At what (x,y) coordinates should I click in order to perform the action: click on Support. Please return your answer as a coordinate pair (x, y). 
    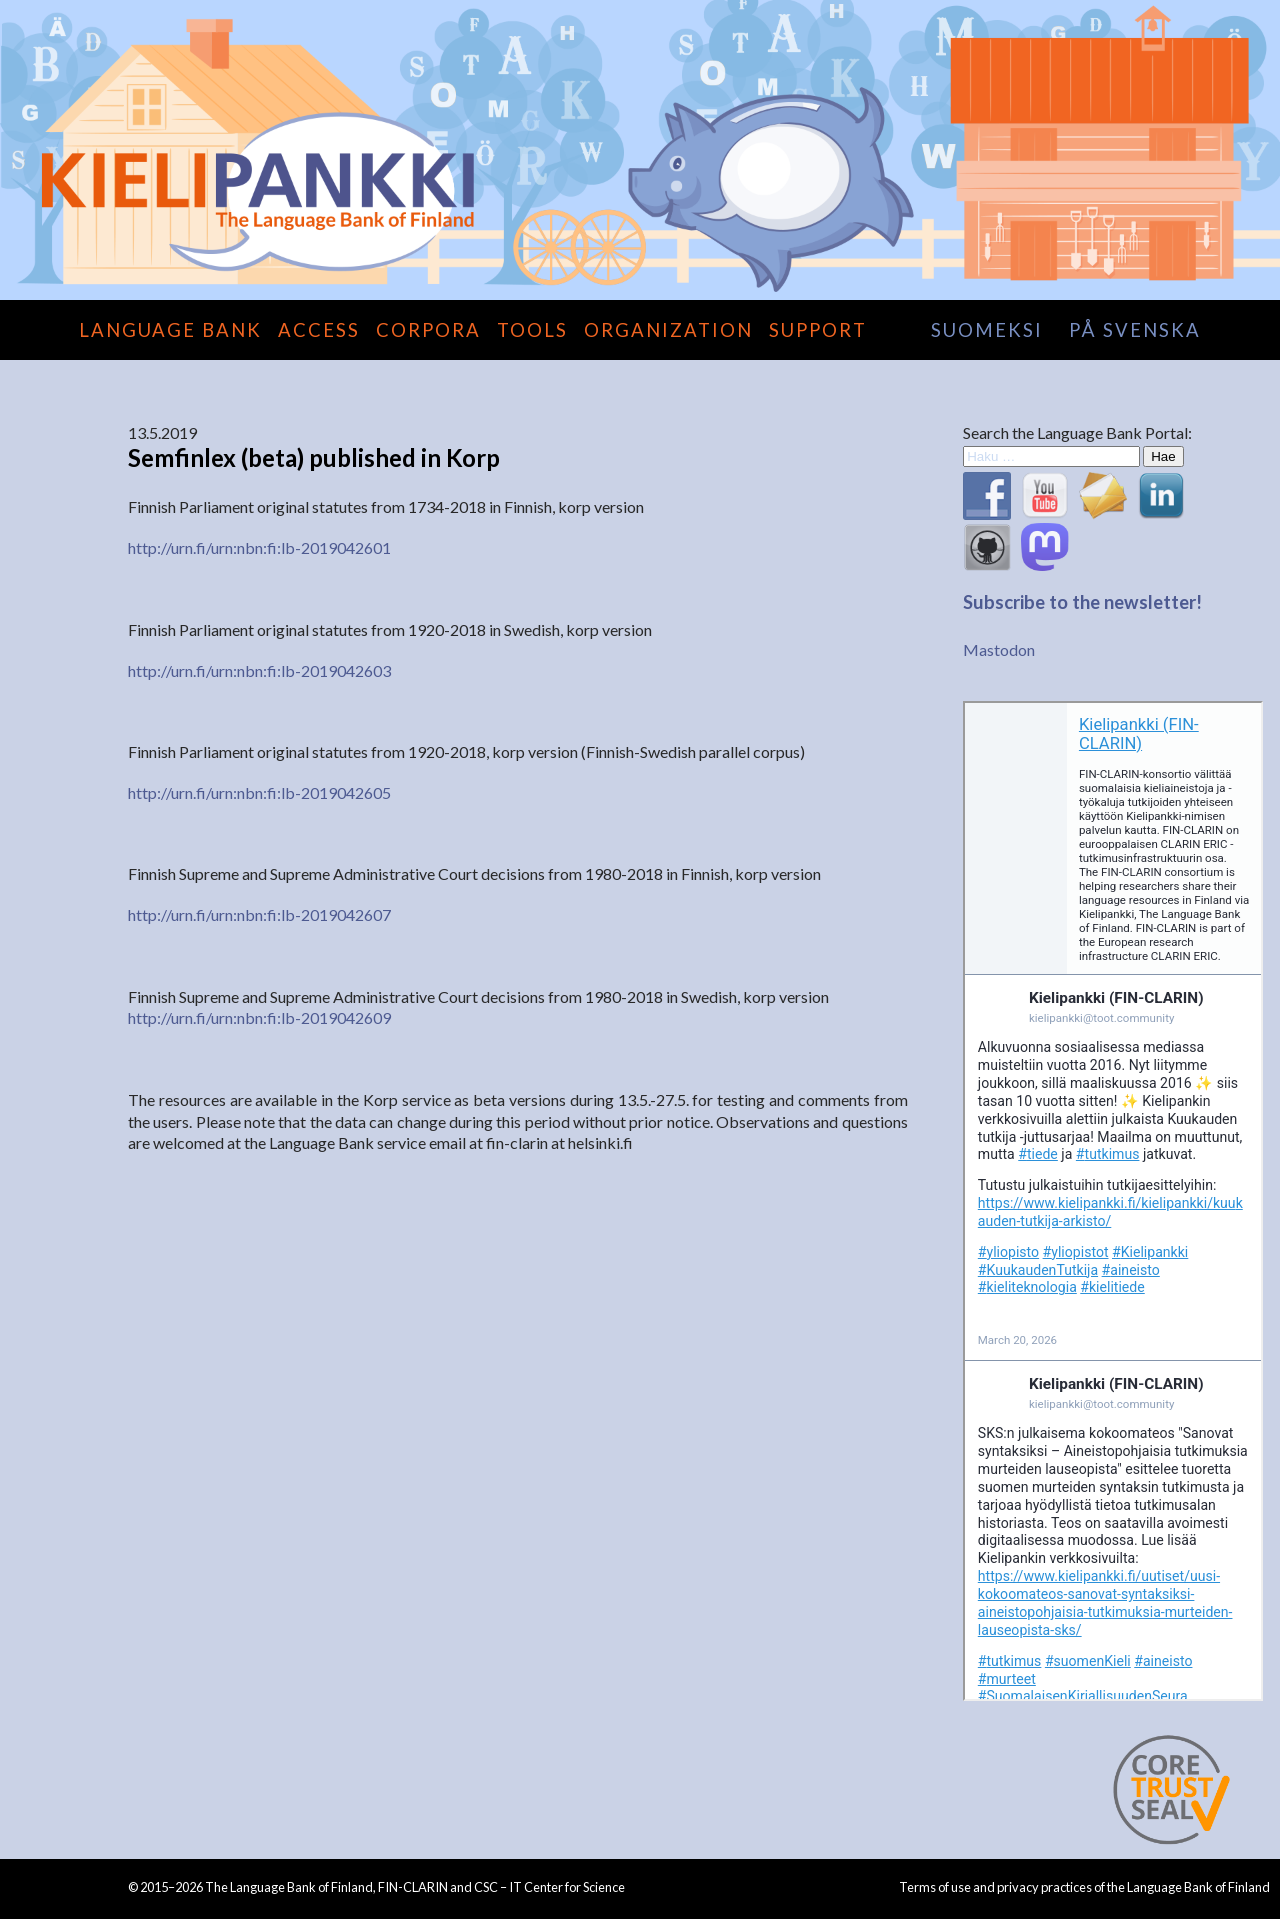
    Looking at the image, I should click on (818, 330).